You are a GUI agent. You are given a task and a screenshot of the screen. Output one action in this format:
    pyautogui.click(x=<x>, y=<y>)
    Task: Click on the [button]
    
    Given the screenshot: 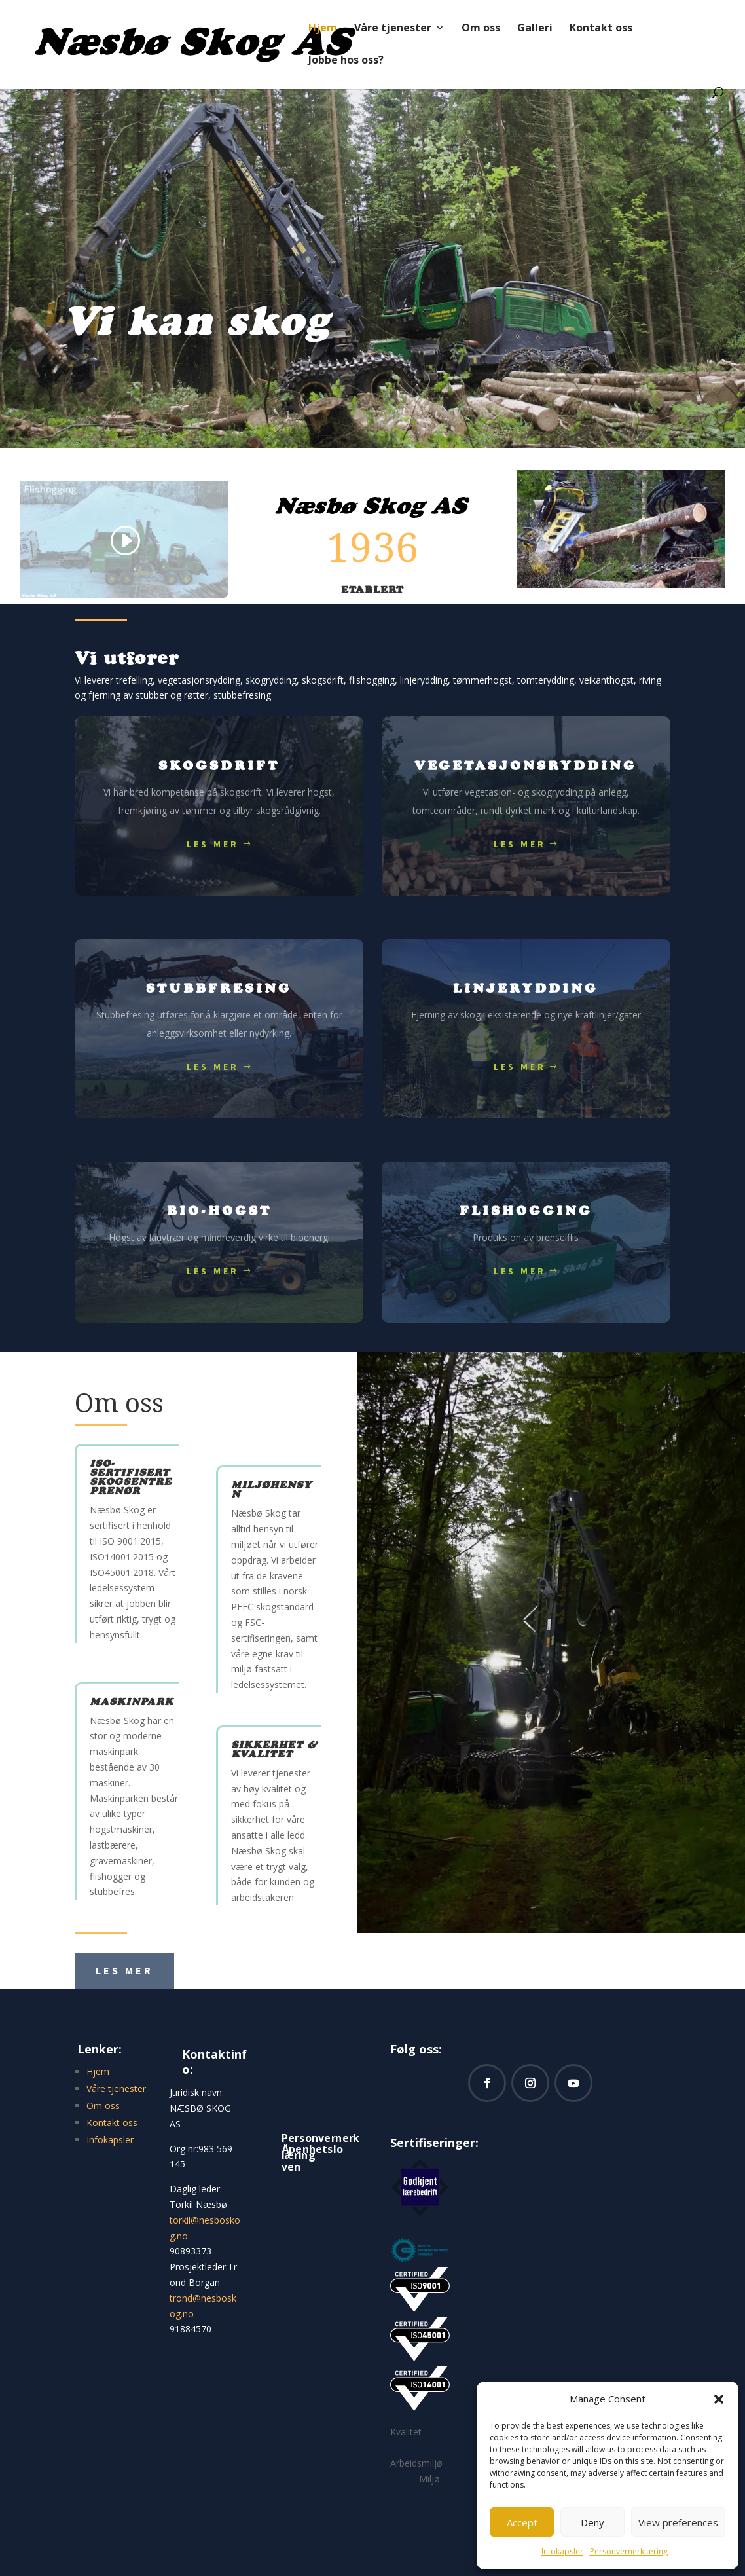 What is the action you would take?
    pyautogui.click(x=718, y=2399)
    